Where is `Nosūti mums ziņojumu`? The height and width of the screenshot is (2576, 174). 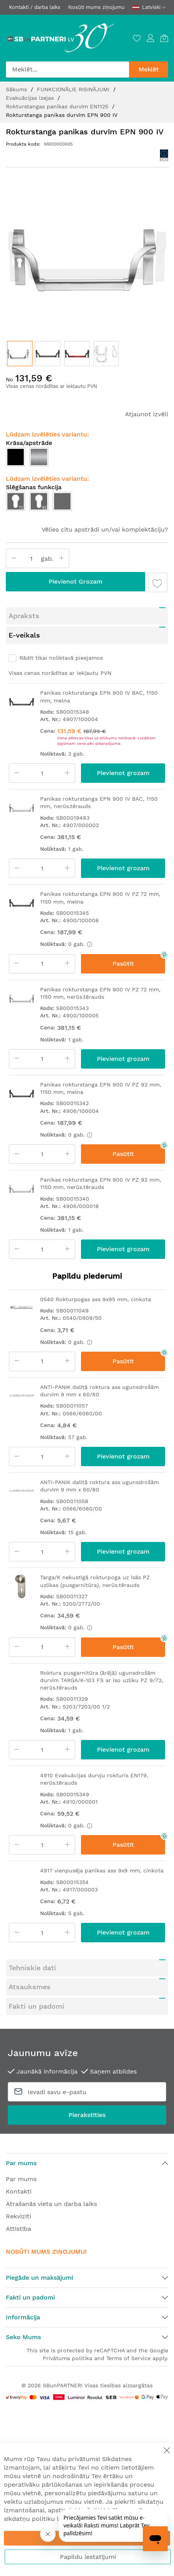
Nosūti mums ziņojumu is located at coordinates (96, 7).